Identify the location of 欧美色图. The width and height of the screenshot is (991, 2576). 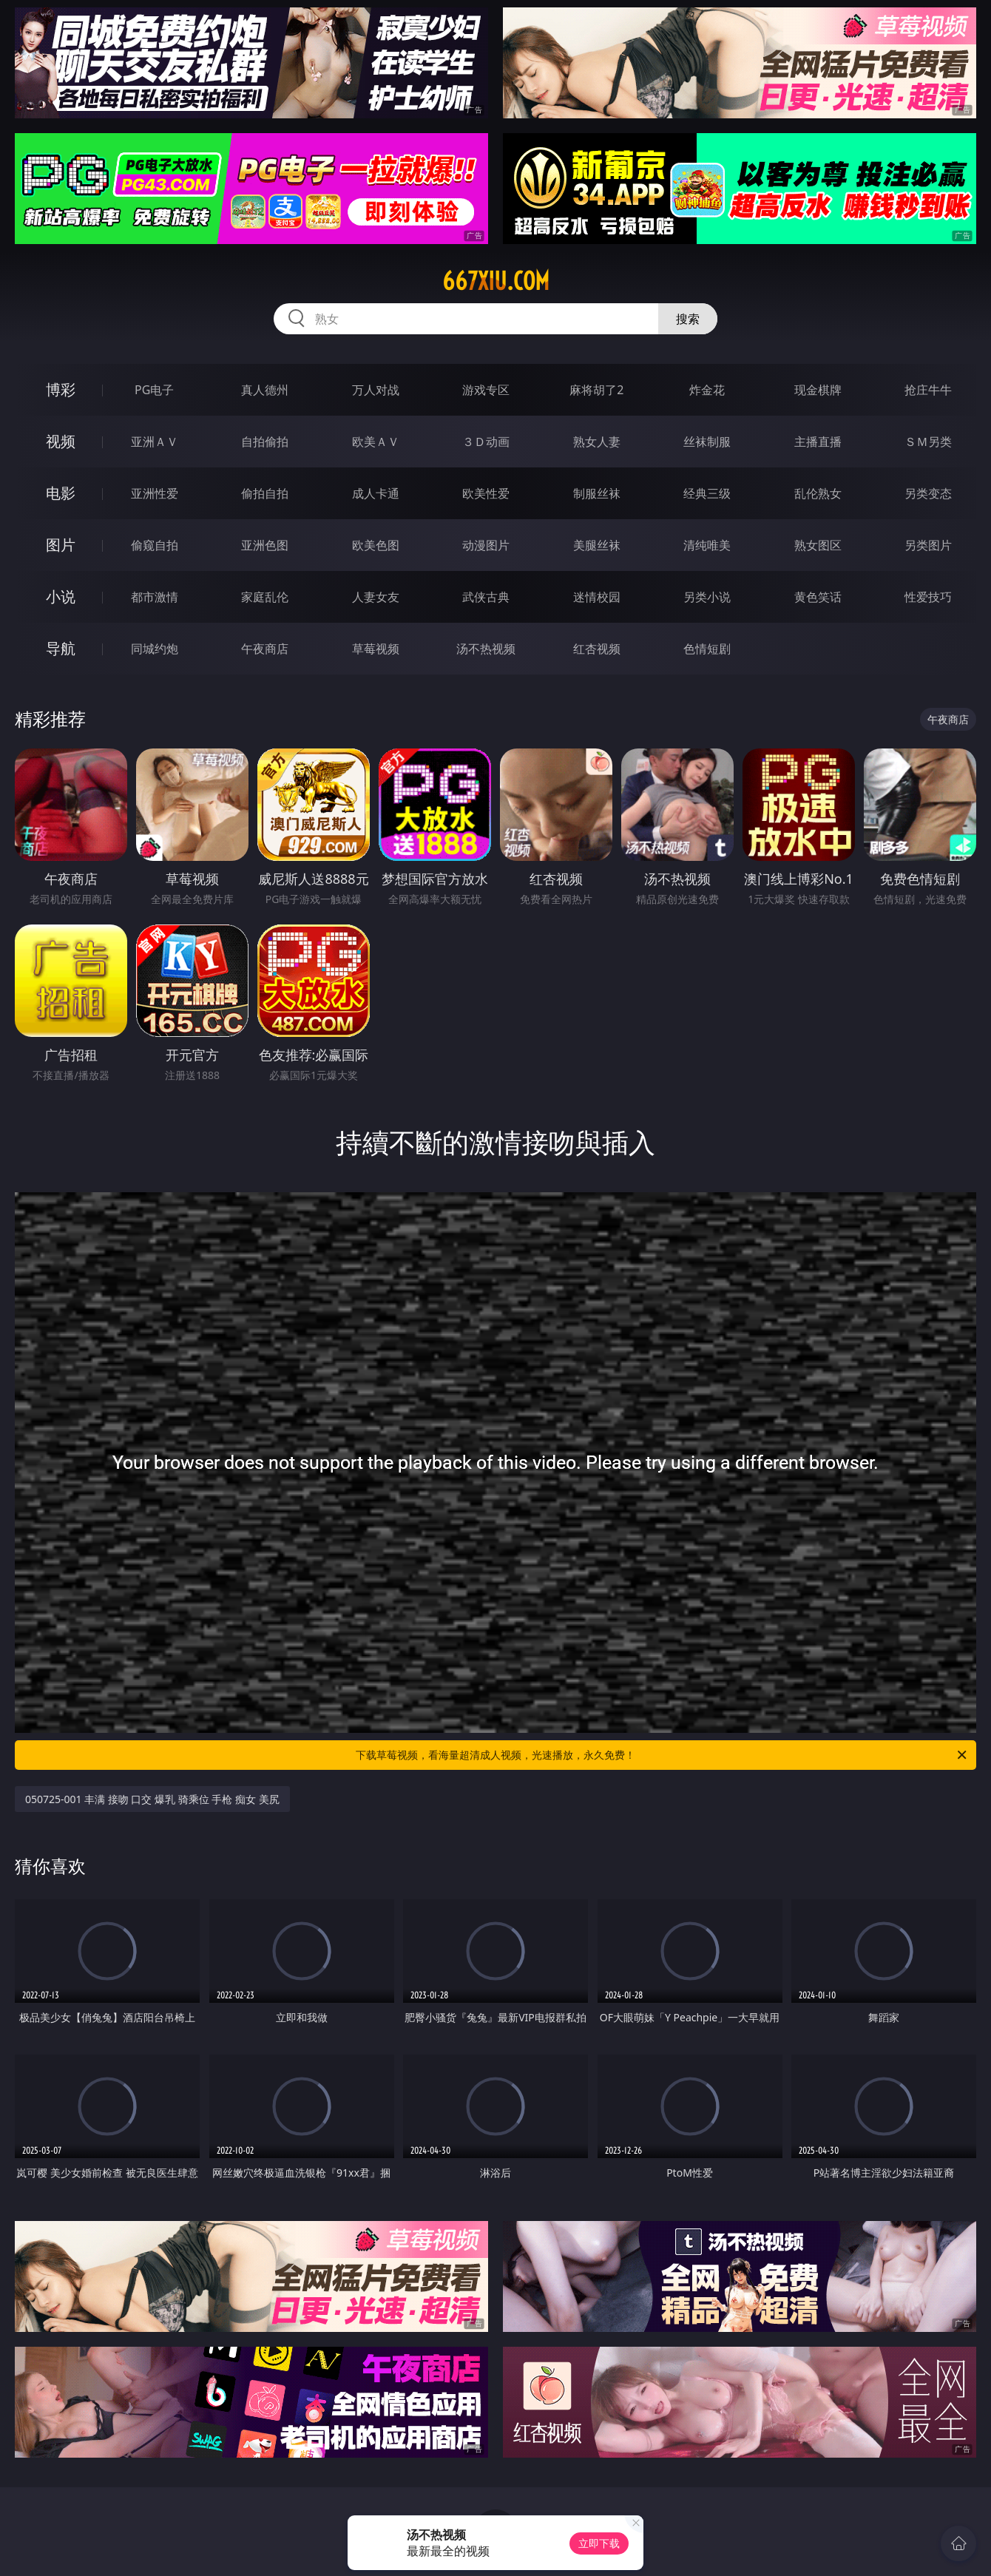
(375, 545).